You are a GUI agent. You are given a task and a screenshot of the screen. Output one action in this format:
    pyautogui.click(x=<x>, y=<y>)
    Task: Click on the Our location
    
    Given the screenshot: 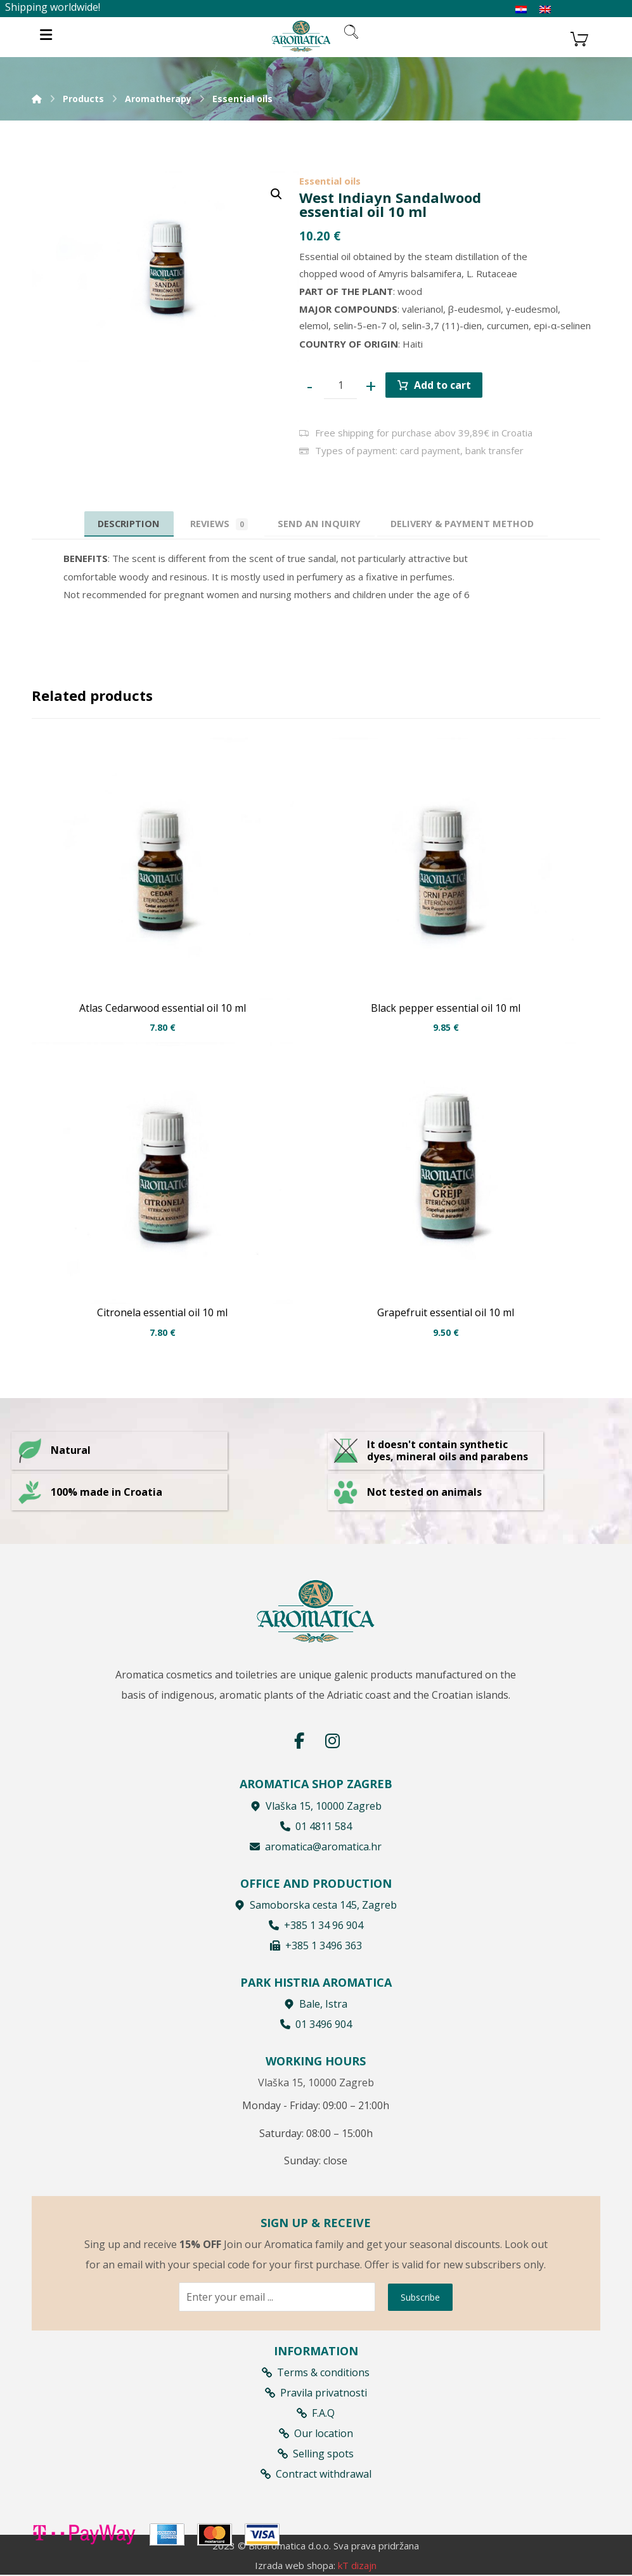 What is the action you would take?
    pyautogui.click(x=316, y=2433)
    